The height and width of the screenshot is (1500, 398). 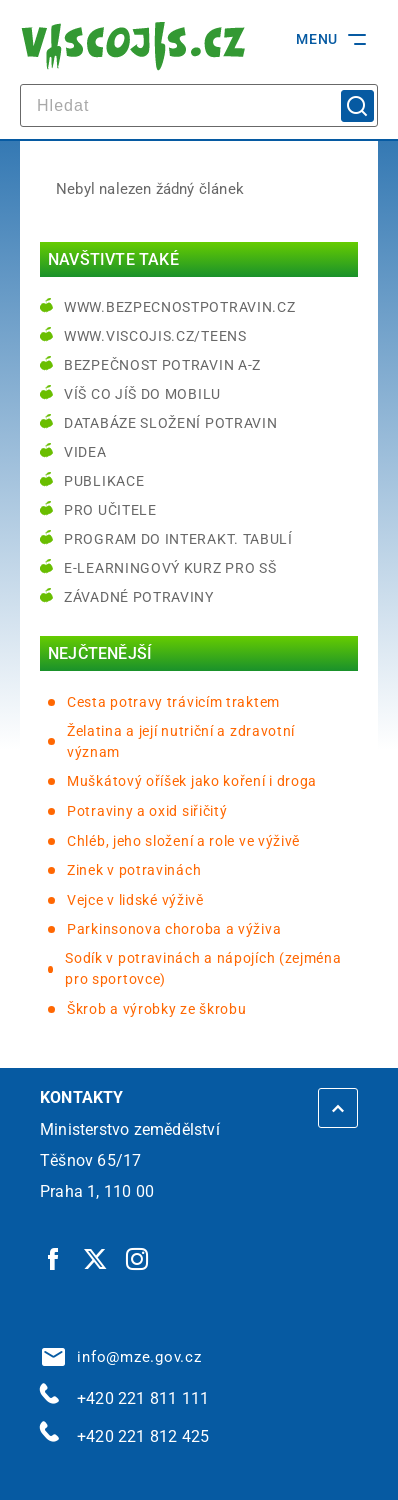 I want to click on Víš co jíš do mobilu [Víš co jíš do mobilu | externí odkaz na play.google.com], so click(x=142, y=394).